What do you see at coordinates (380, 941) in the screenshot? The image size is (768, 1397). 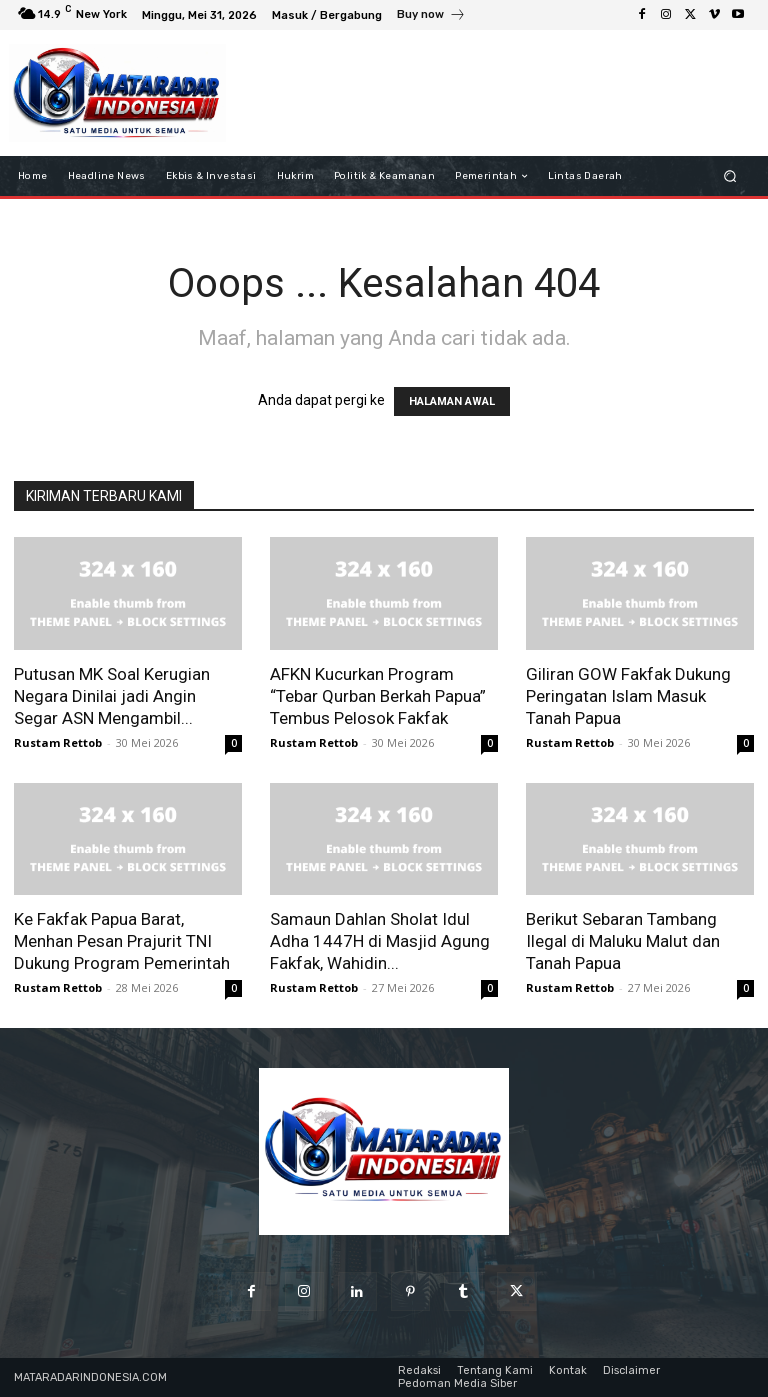 I see `Samaun Dahlan Sholat Idul Adha 1447H di Masjid Agung Fakfak, Wahidin...` at bounding box center [380, 941].